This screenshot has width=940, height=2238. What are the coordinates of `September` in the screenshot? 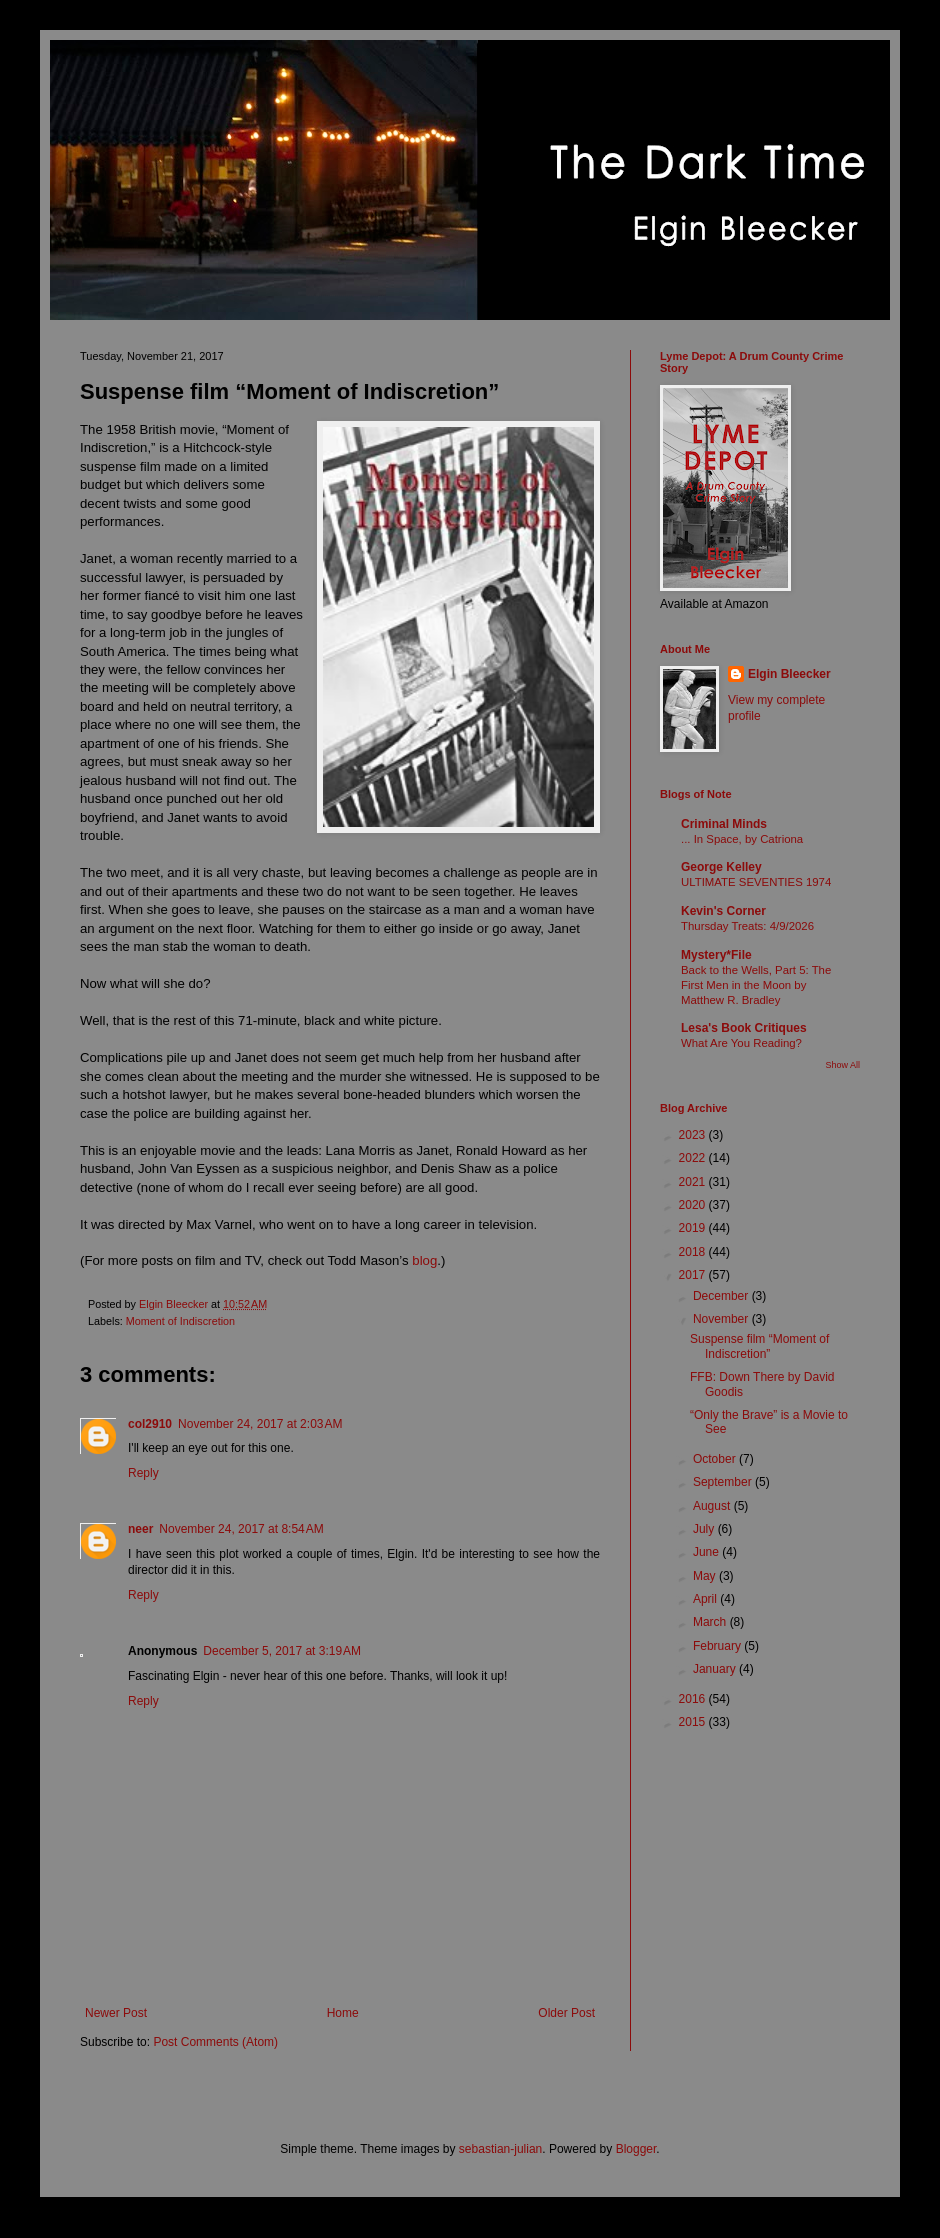 It's located at (724, 1482).